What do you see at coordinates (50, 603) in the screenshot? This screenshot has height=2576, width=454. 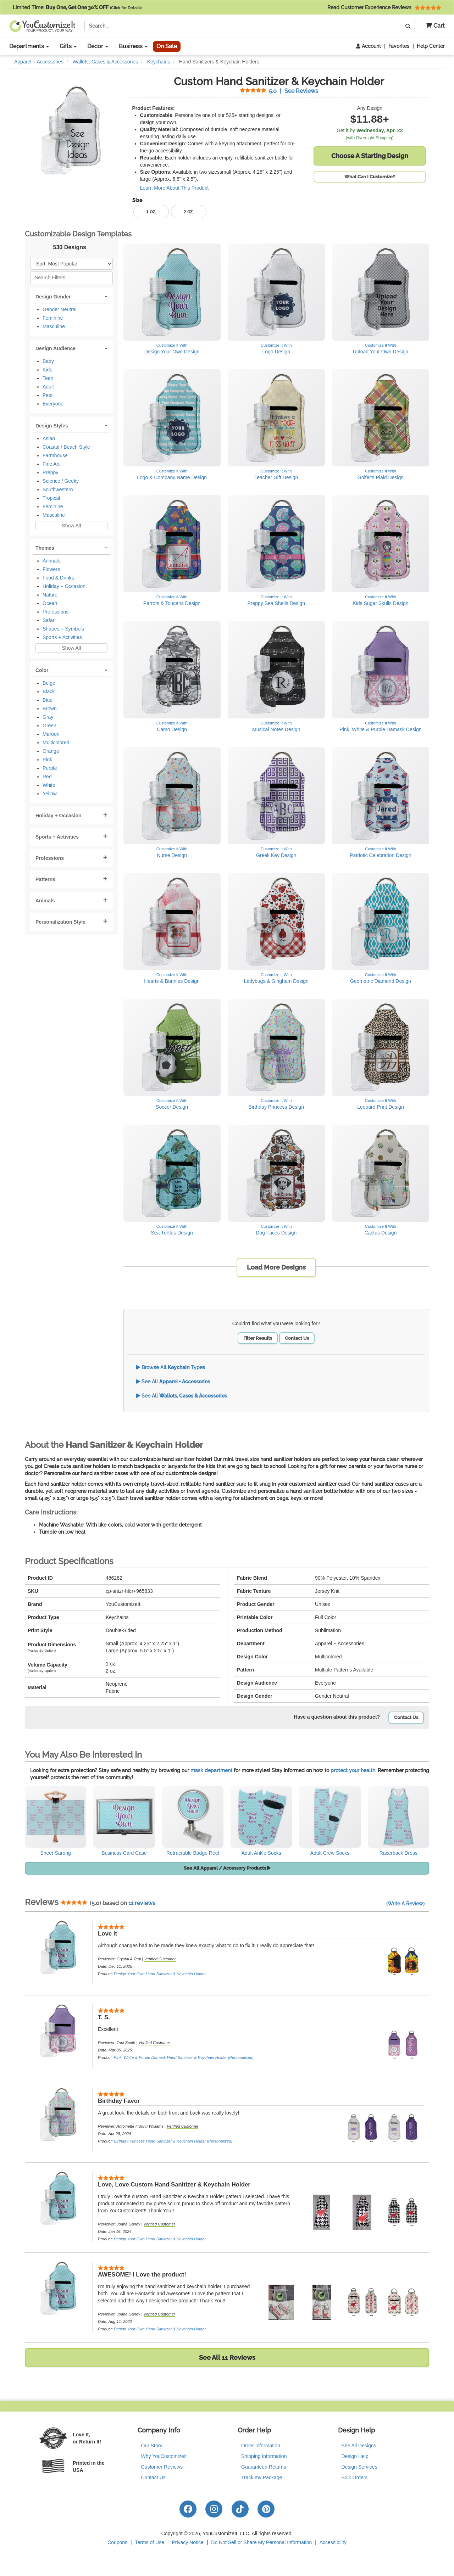 I see `Ocean` at bounding box center [50, 603].